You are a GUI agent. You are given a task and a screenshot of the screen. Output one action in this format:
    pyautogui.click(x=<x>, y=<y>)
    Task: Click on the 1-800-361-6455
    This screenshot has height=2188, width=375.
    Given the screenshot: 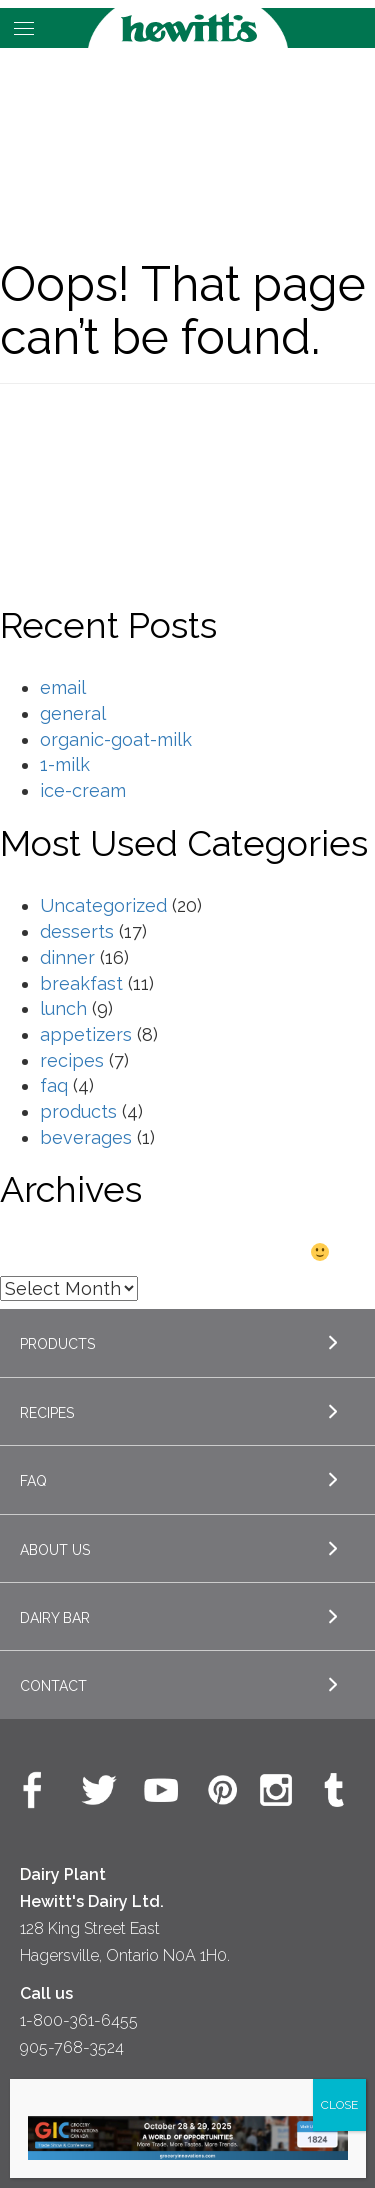 What is the action you would take?
    pyautogui.click(x=79, y=2020)
    